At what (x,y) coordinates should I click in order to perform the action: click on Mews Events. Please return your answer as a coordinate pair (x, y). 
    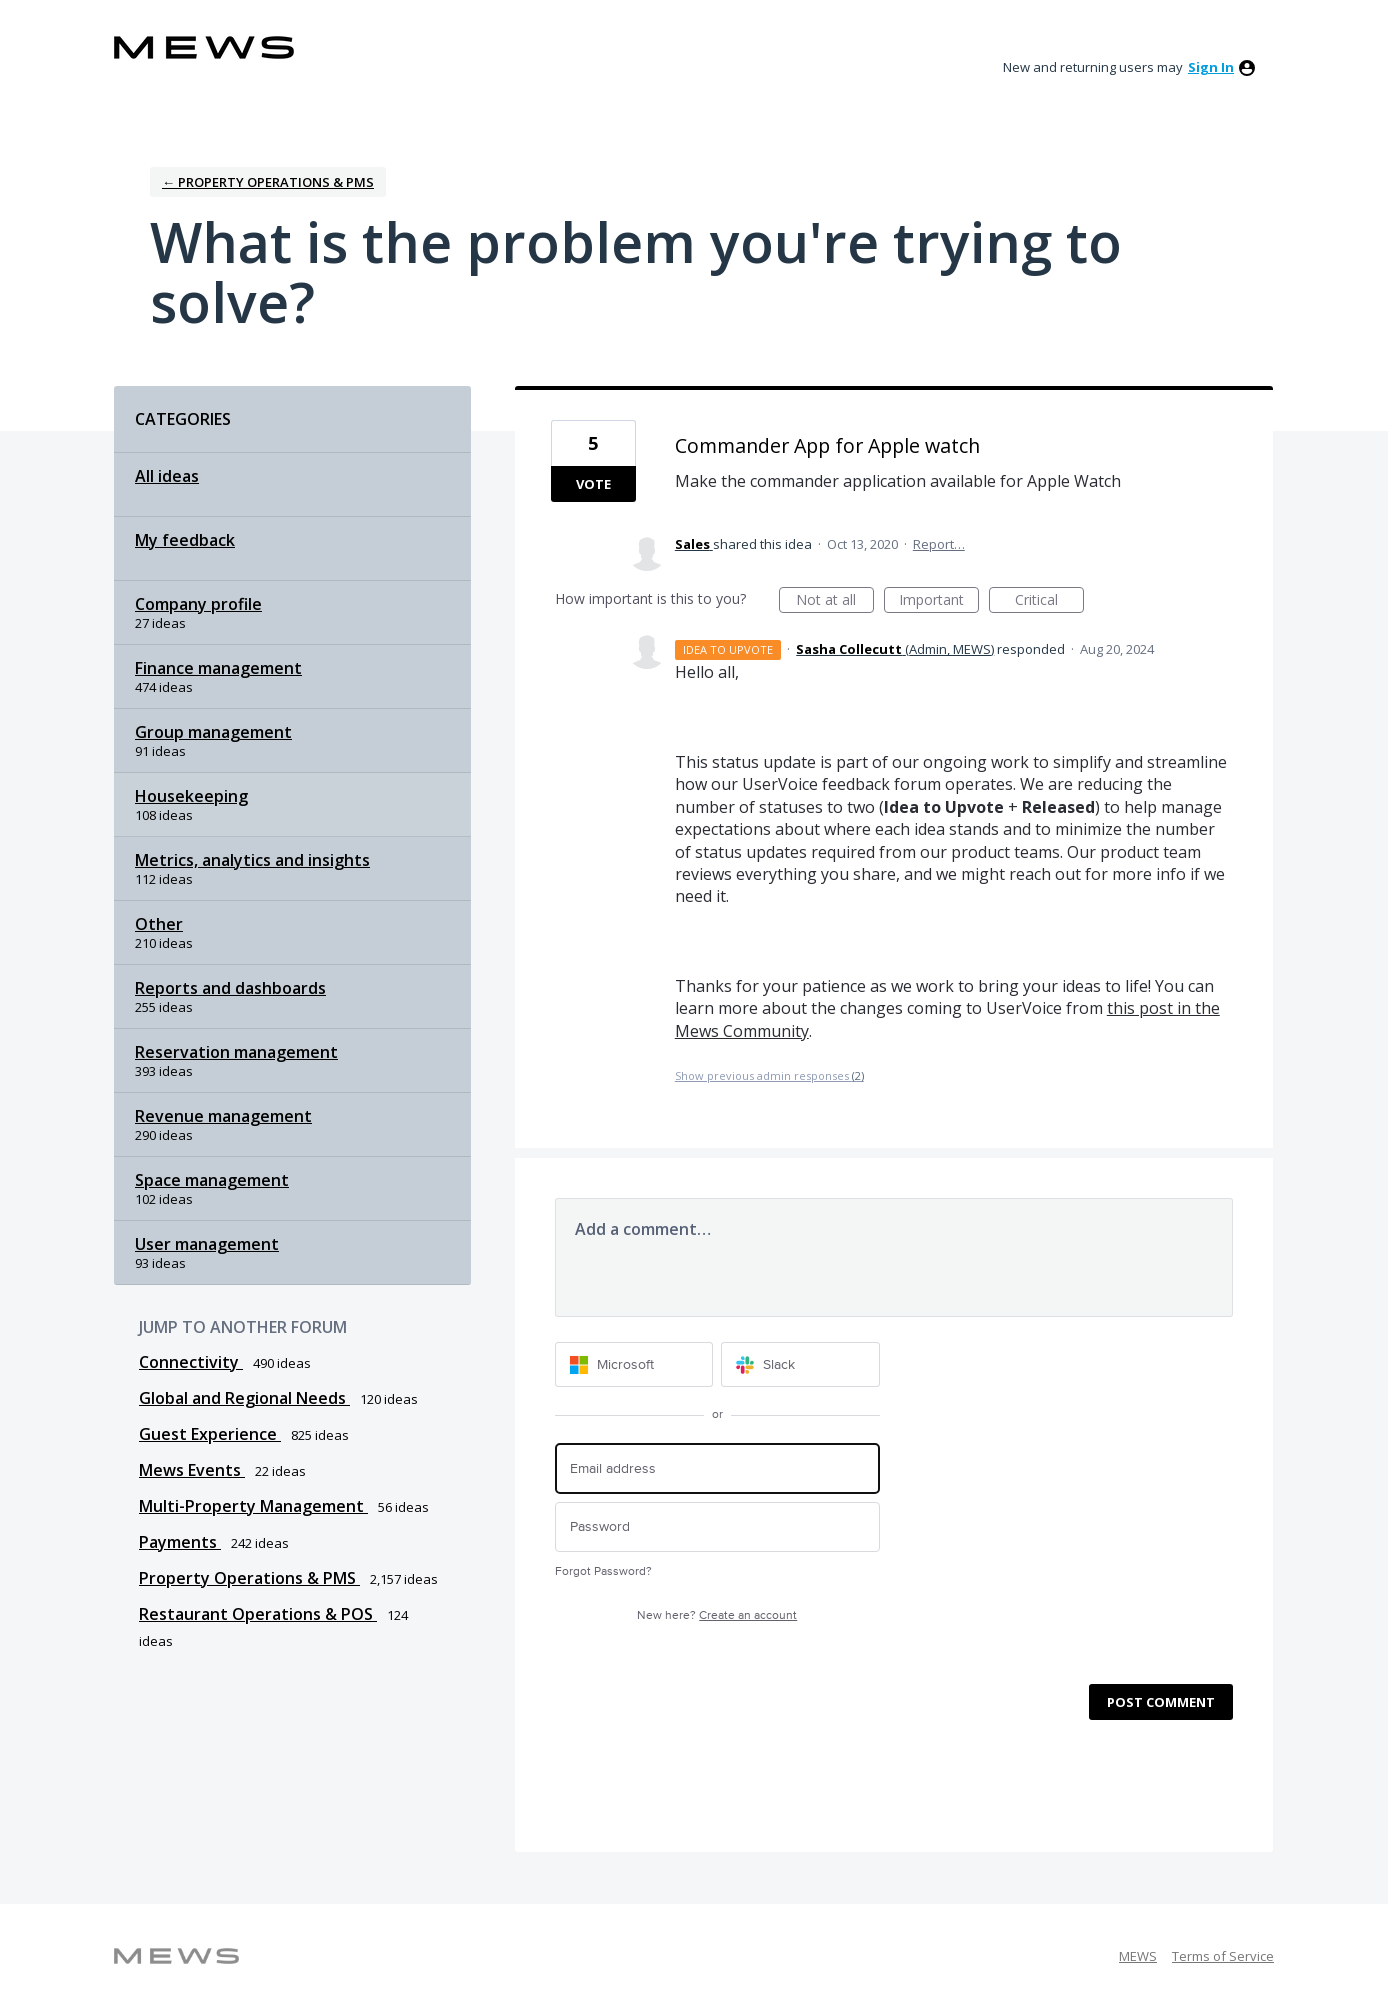
    Looking at the image, I should click on (192, 1470).